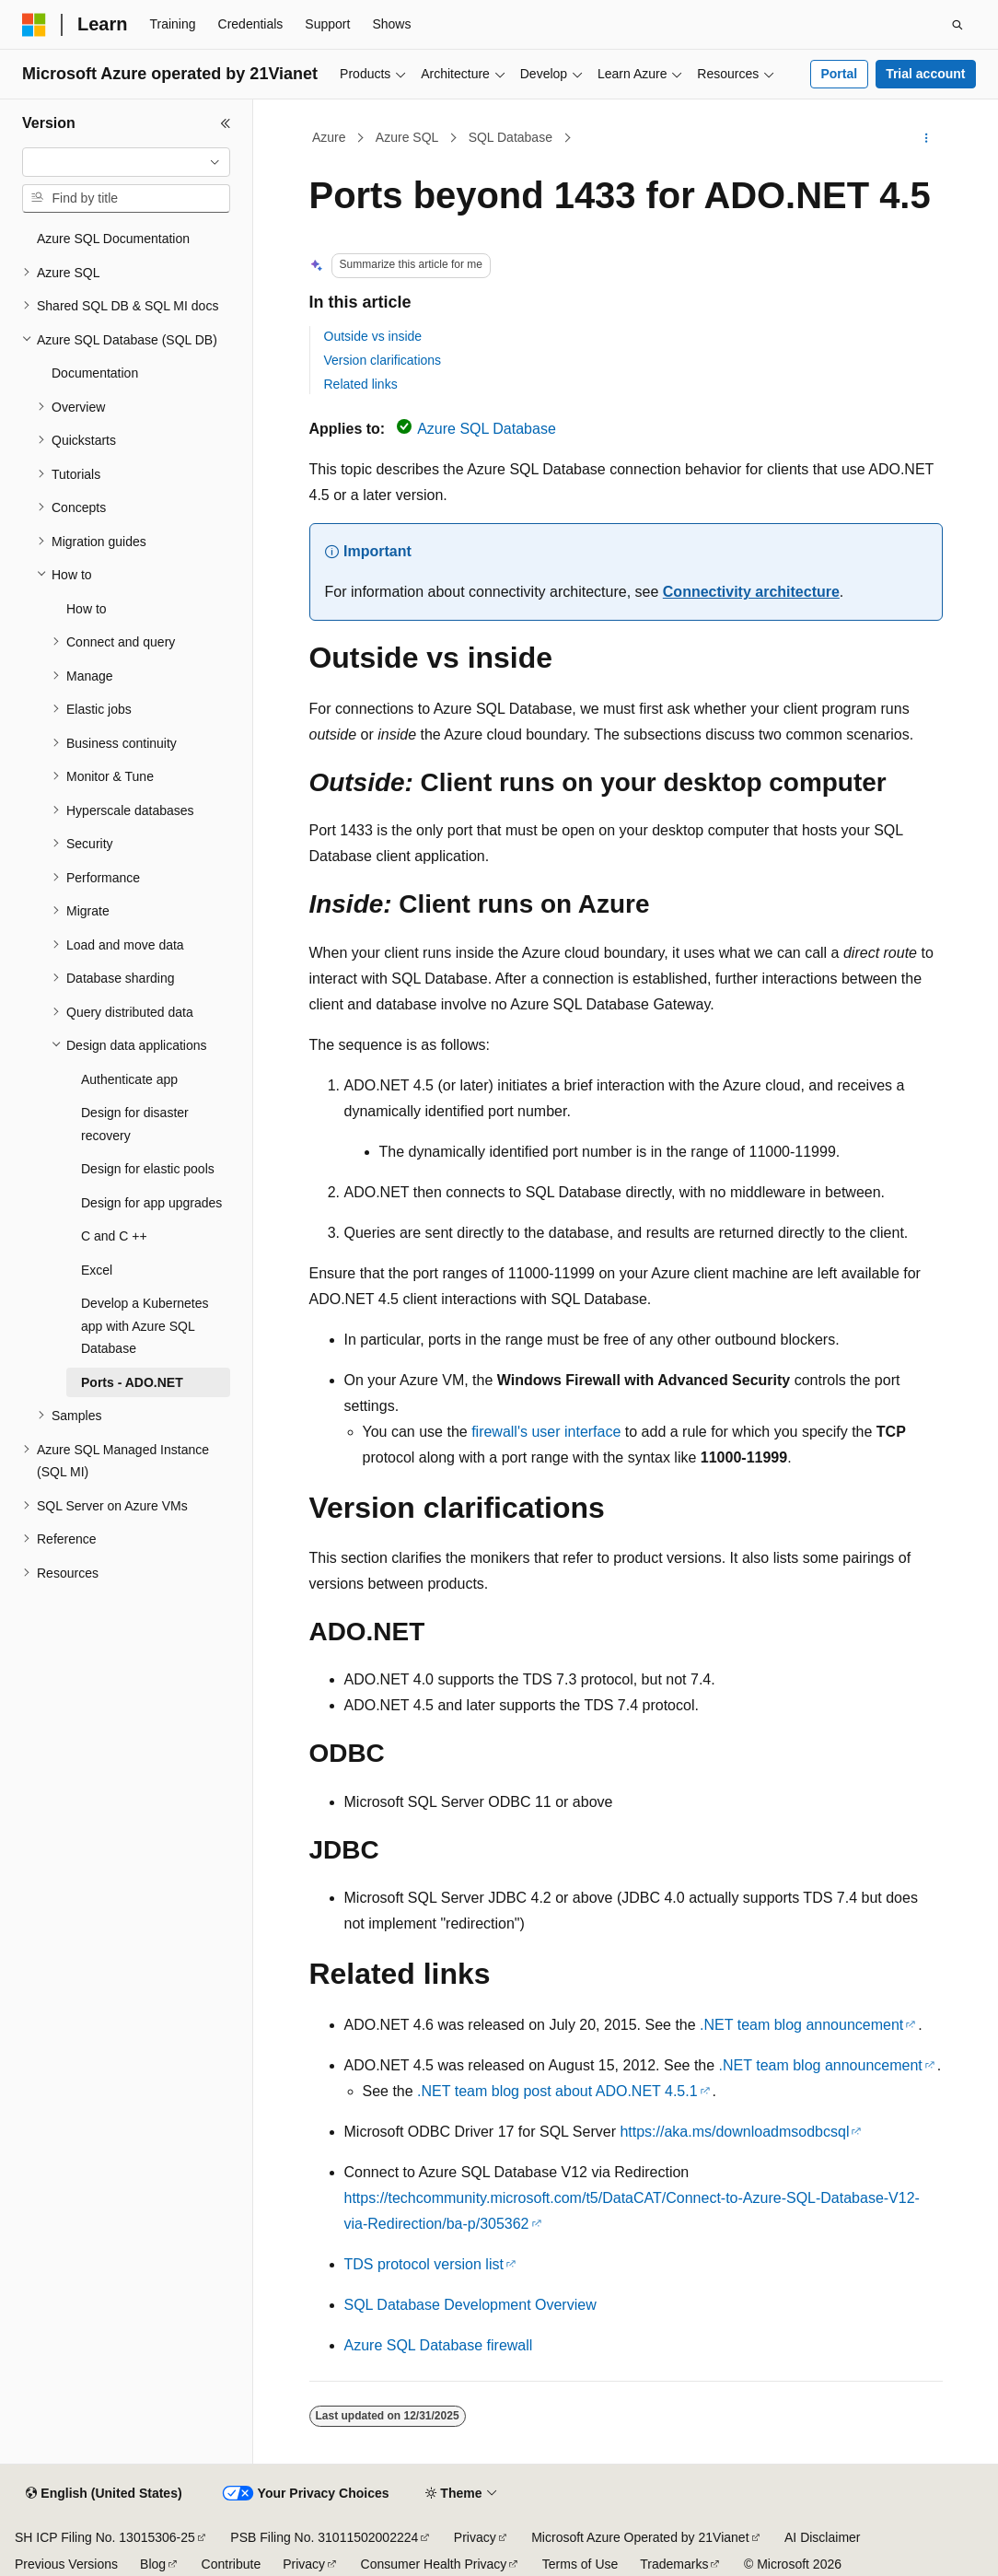  What do you see at coordinates (66, 2564) in the screenshot?
I see `Previous Versions` at bounding box center [66, 2564].